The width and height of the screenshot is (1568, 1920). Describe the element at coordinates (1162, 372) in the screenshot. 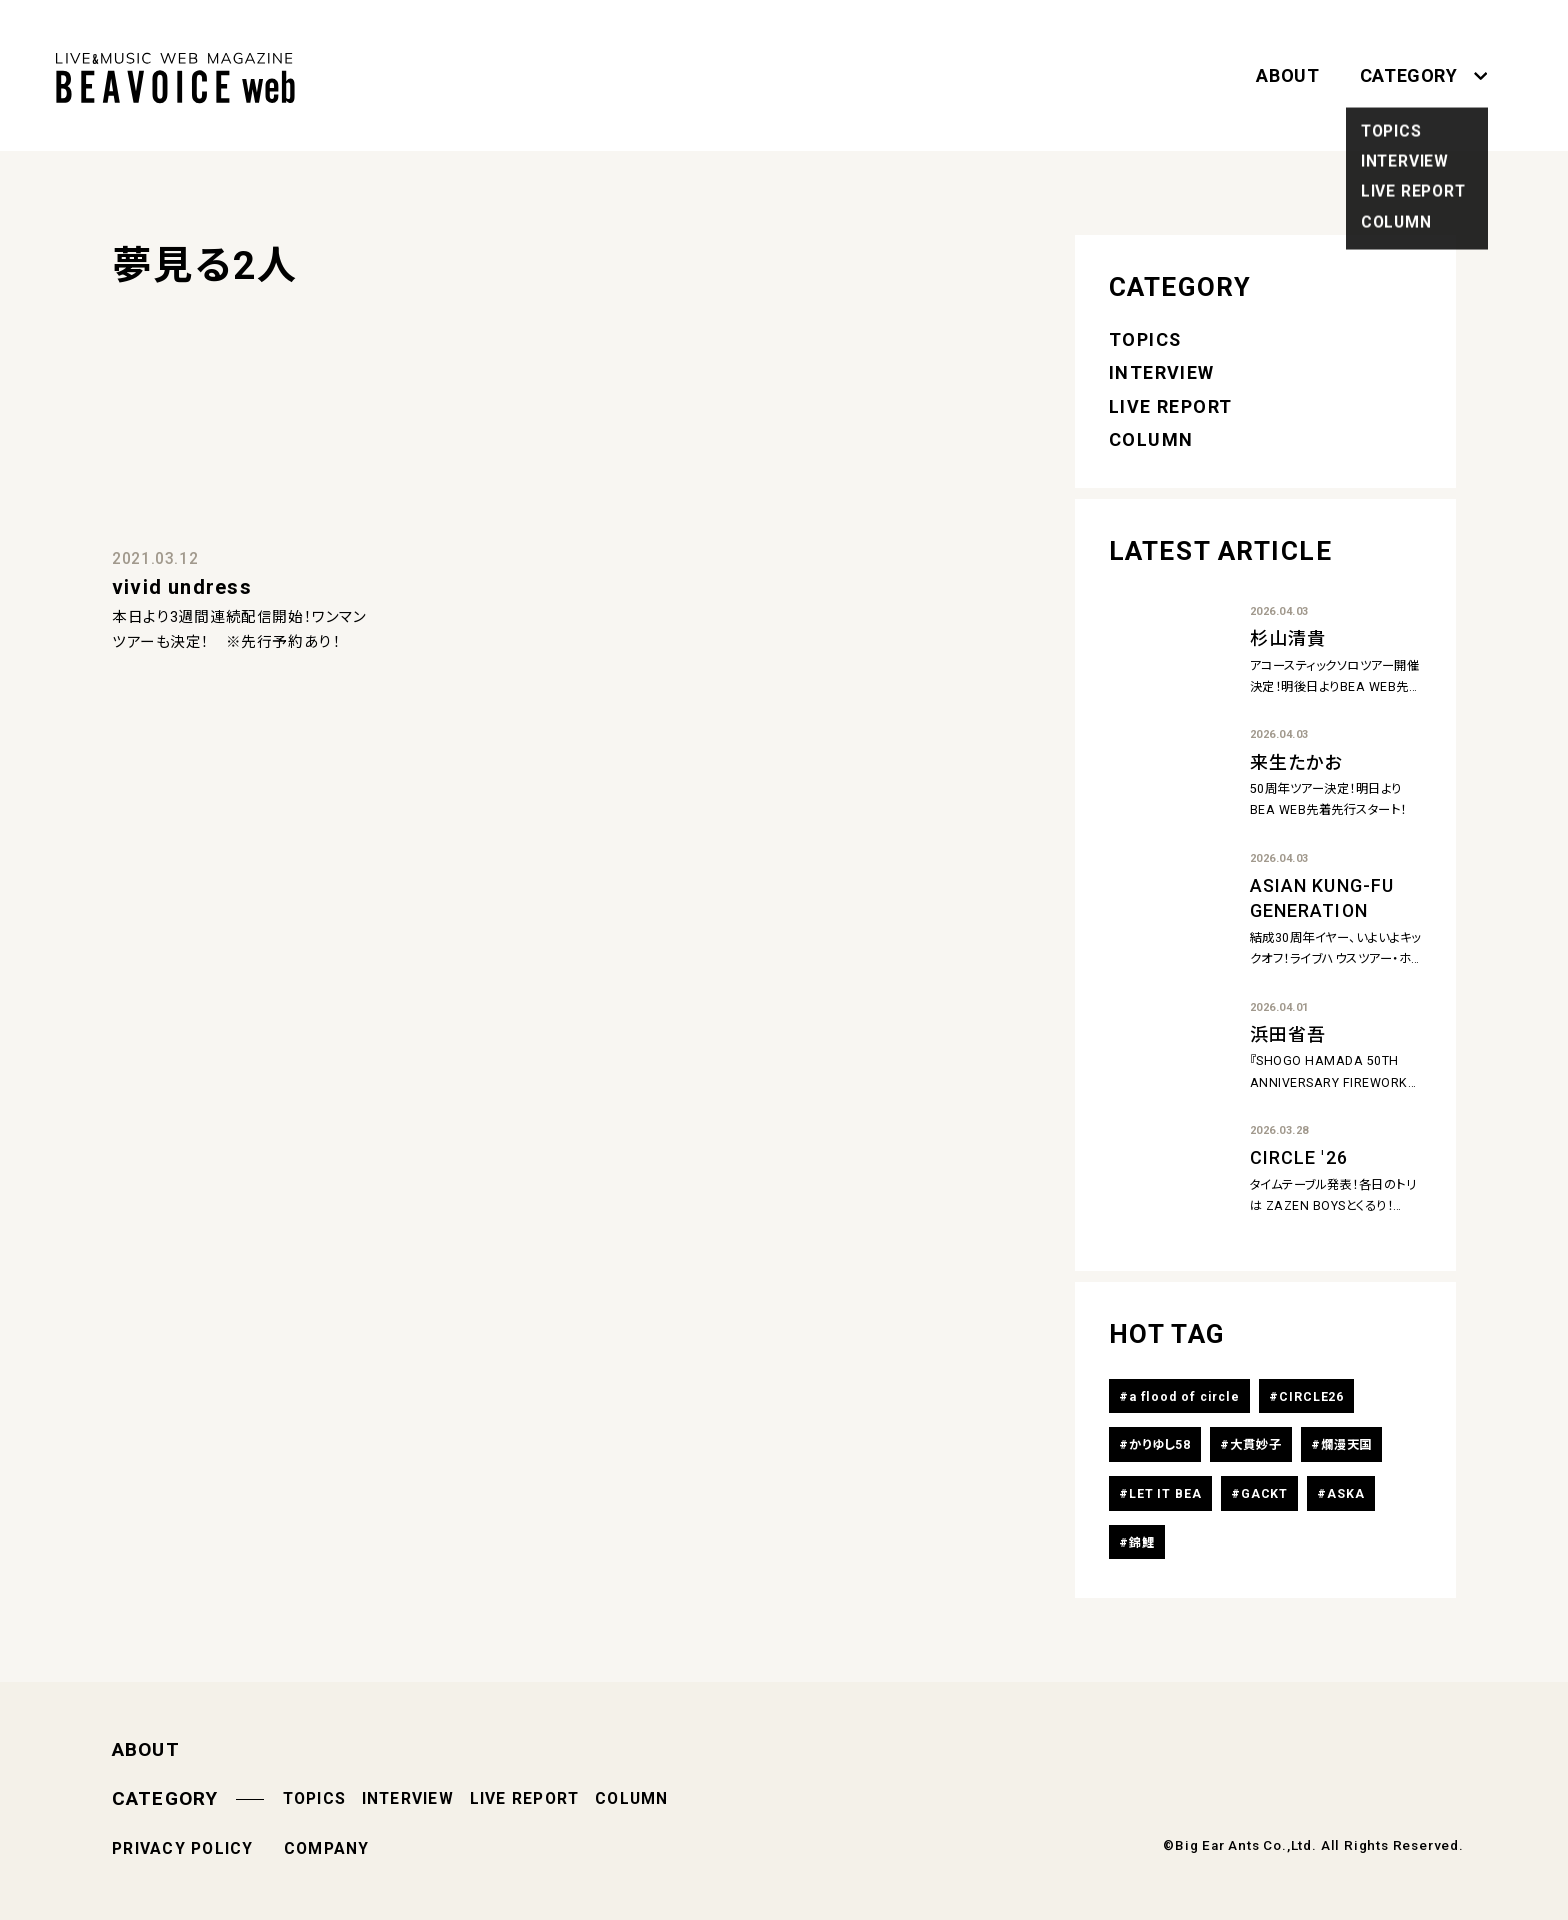

I see `INTERVIEW` at that location.